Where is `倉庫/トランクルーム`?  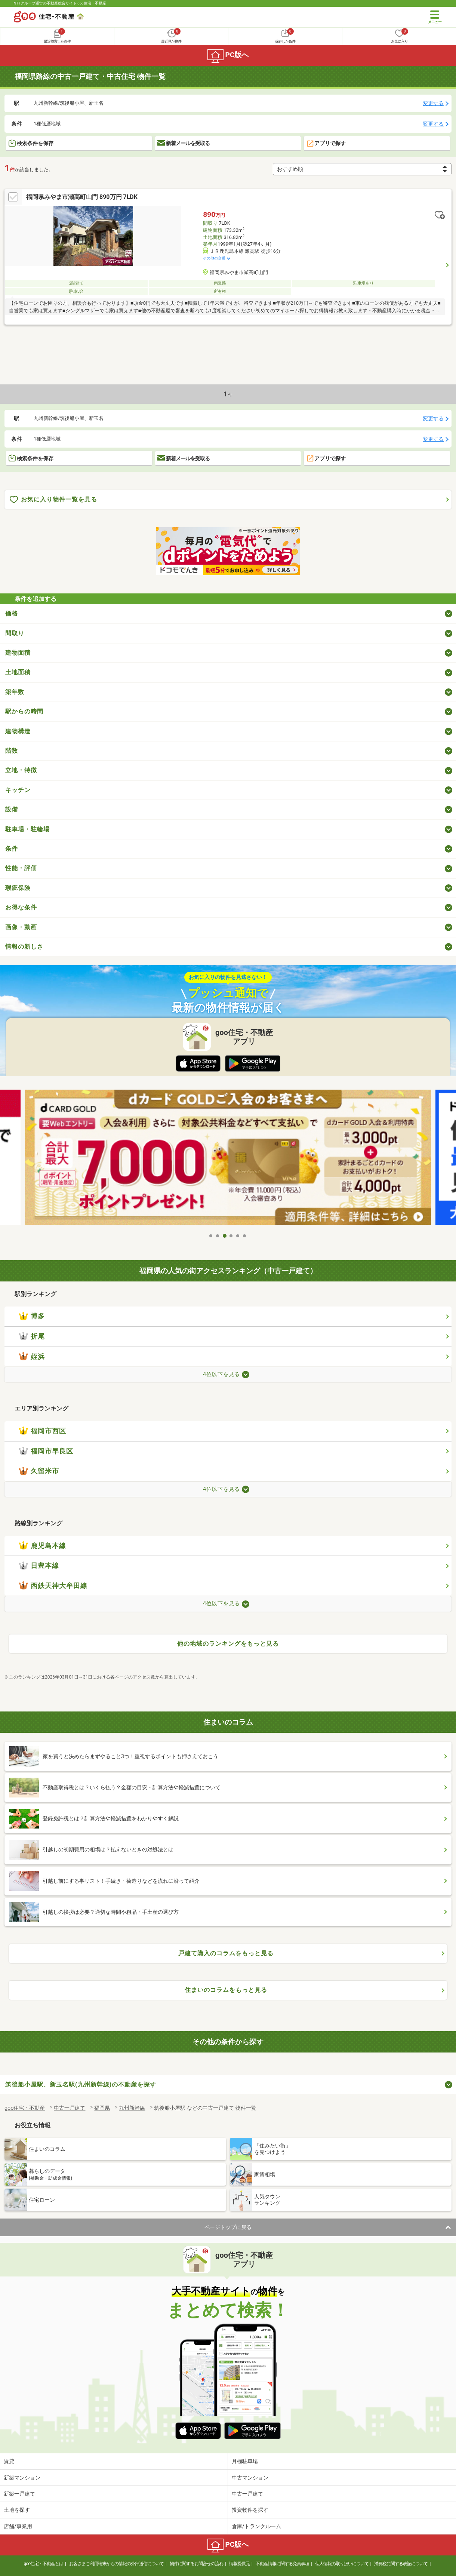 倉庫/トランクルーム is located at coordinates (256, 2526).